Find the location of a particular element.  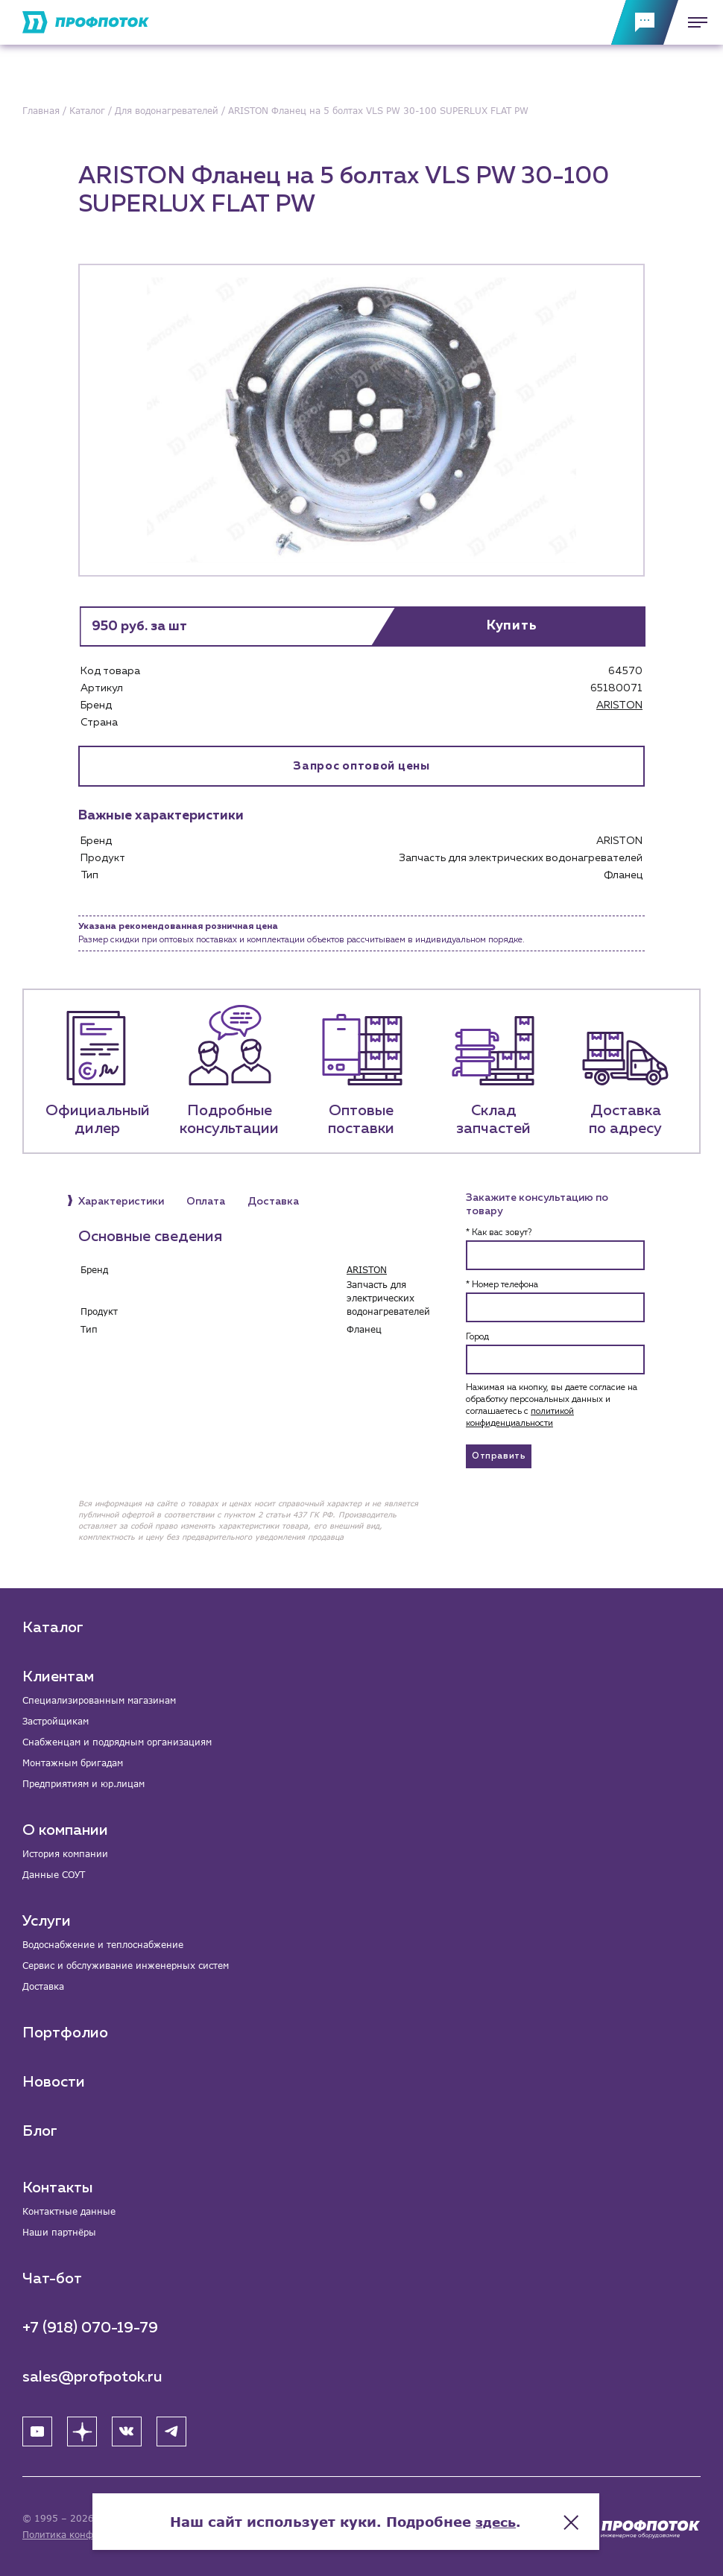

[Меню] is located at coordinates (693, 22).